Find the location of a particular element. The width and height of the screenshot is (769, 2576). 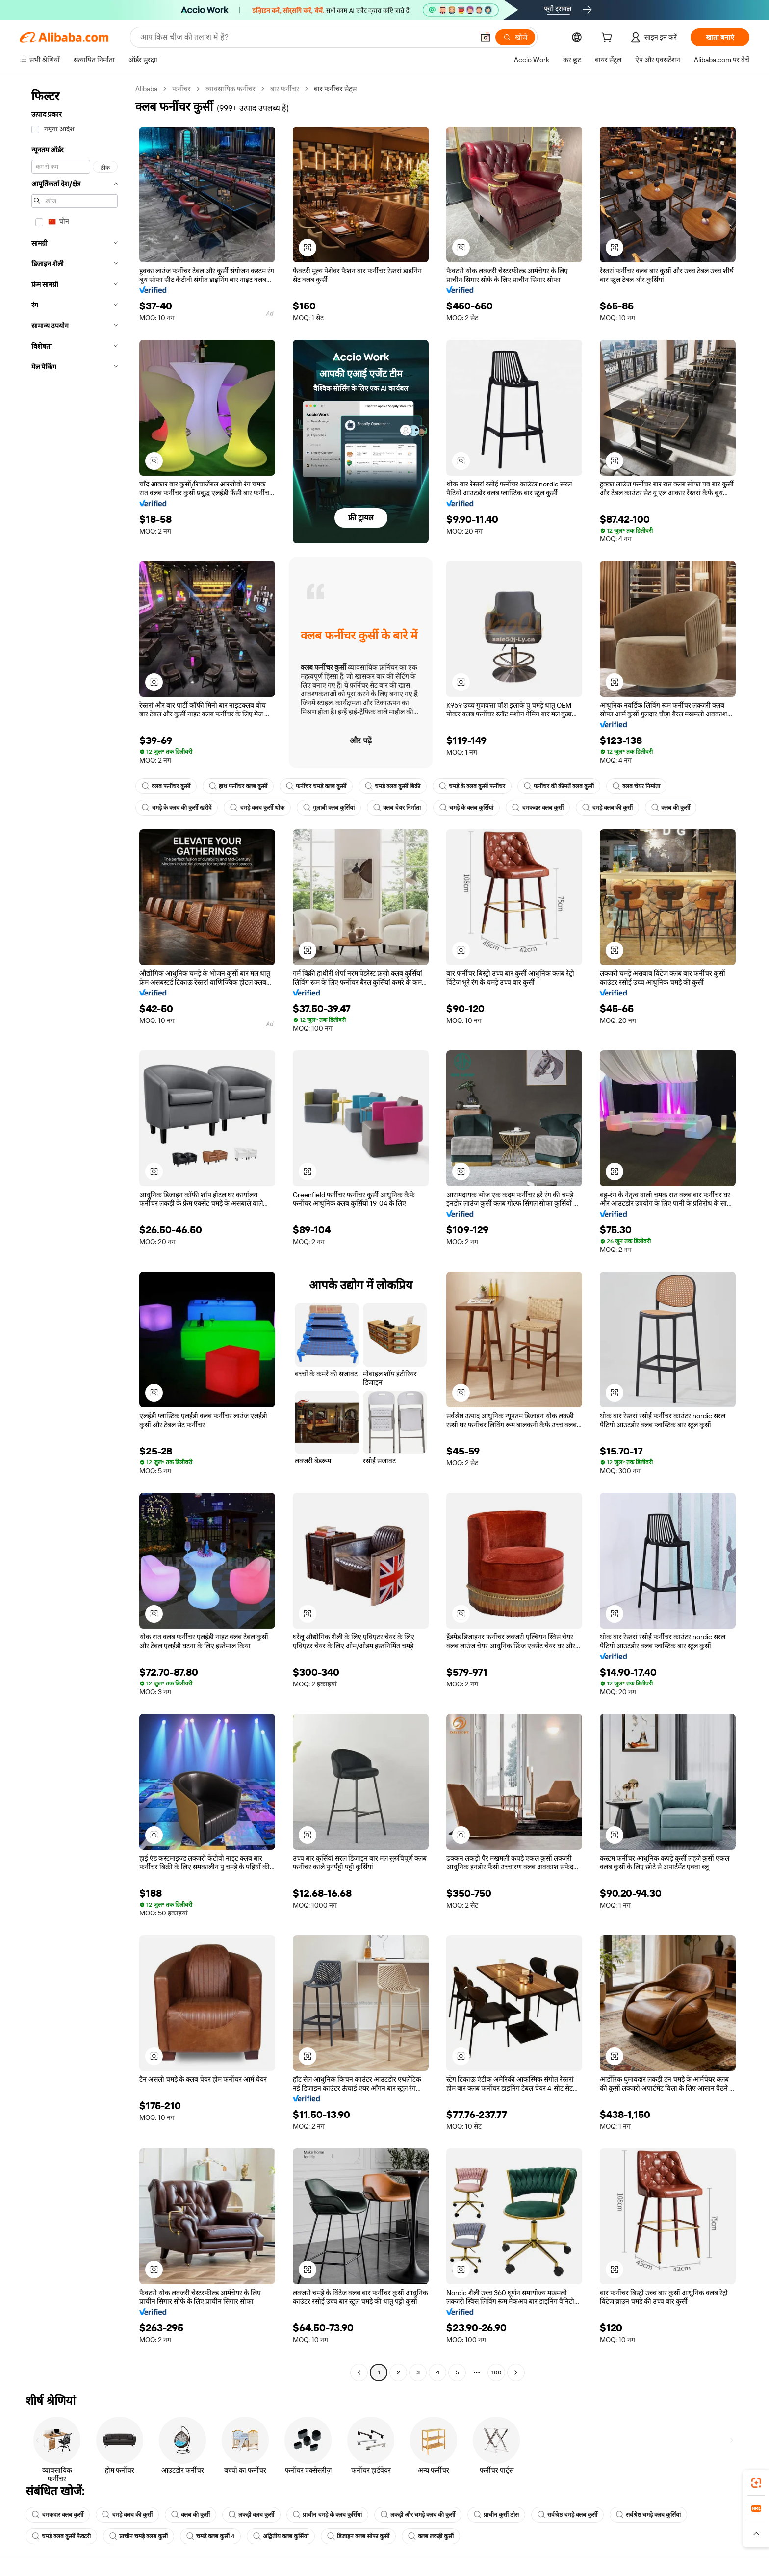

[खोजें] is located at coordinates (515, 37).